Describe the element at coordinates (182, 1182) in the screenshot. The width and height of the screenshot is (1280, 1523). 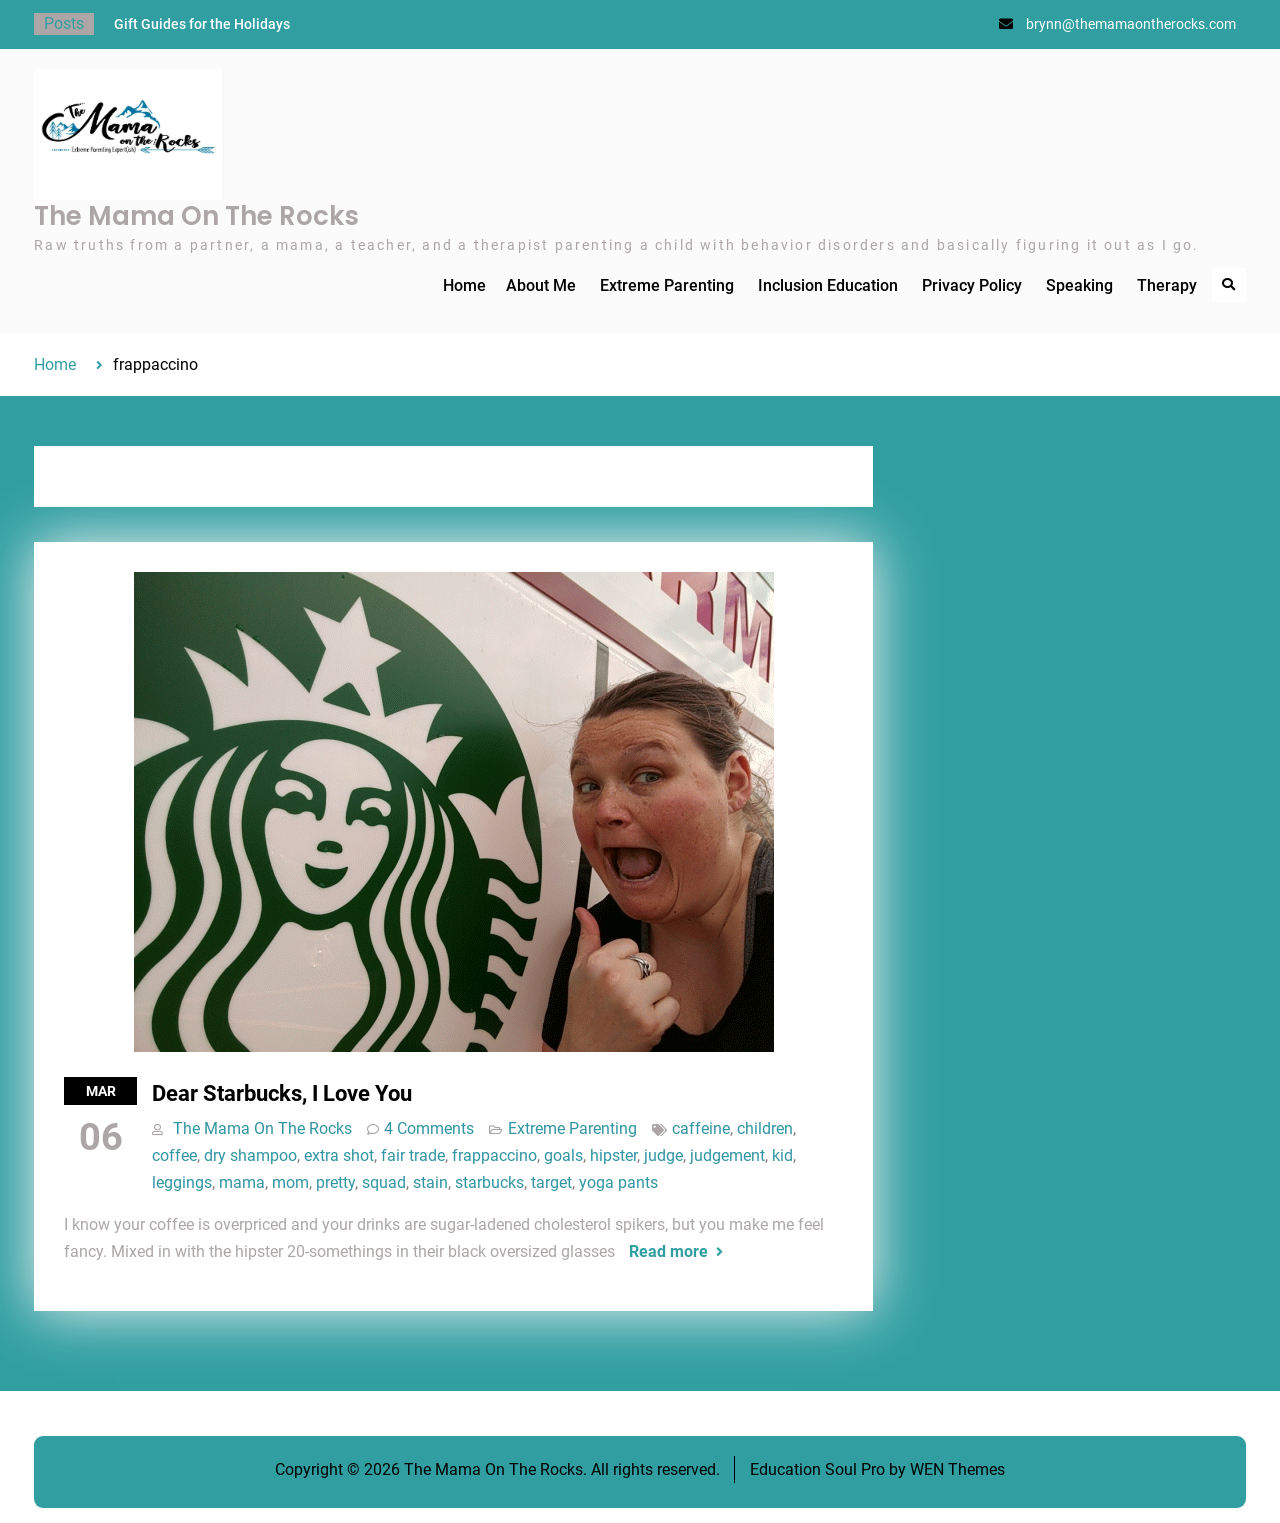
I see `leggings` at that location.